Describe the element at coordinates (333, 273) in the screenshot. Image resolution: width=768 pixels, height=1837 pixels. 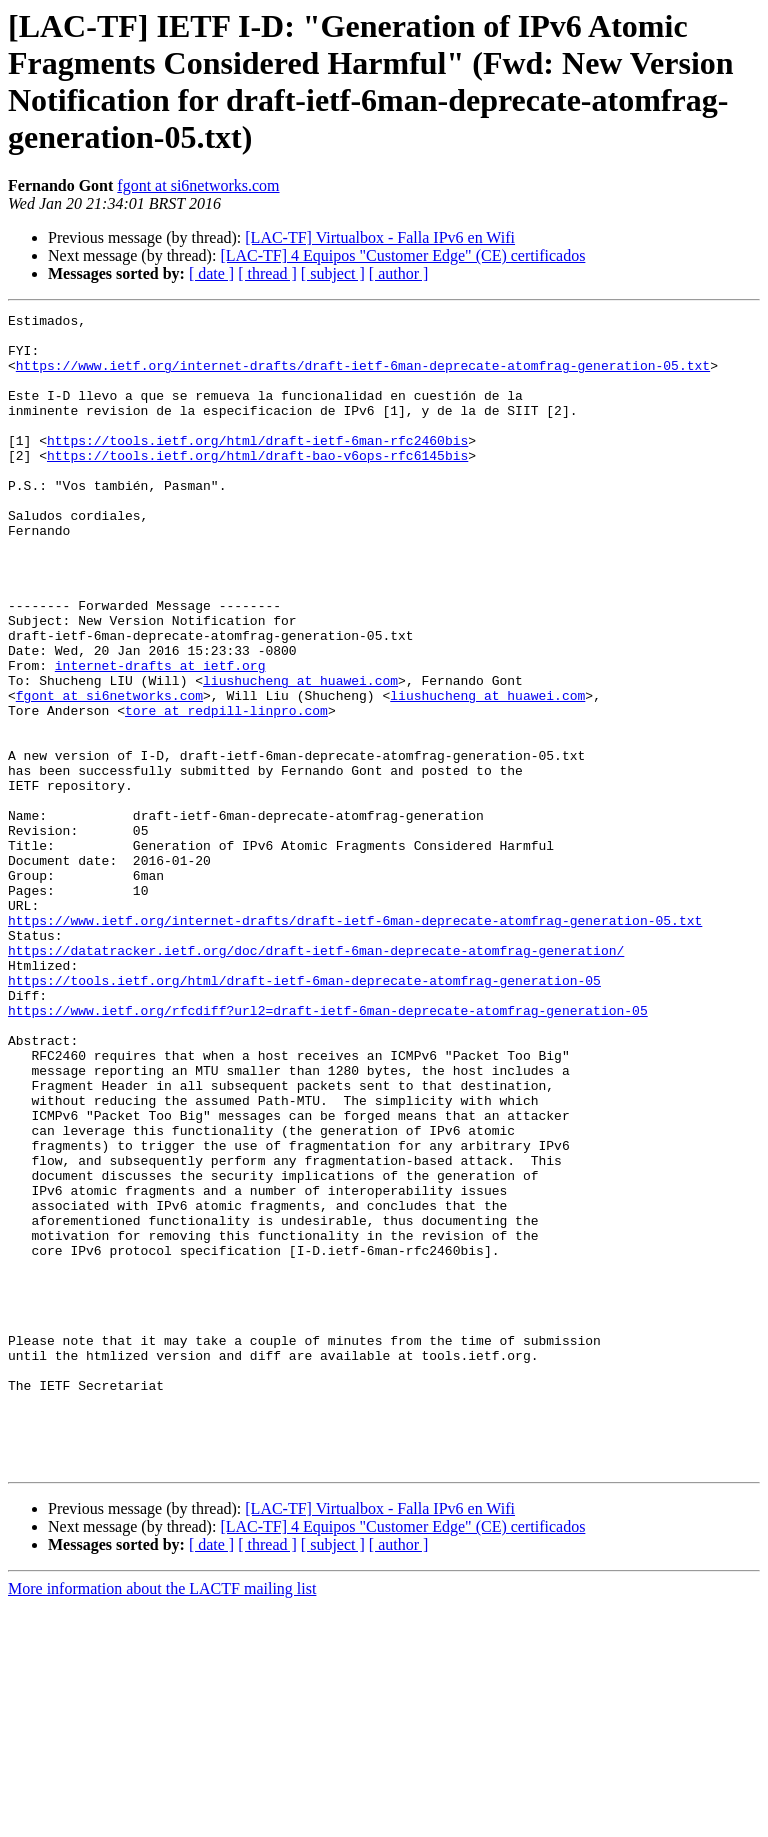
I see `[ subject ]` at that location.